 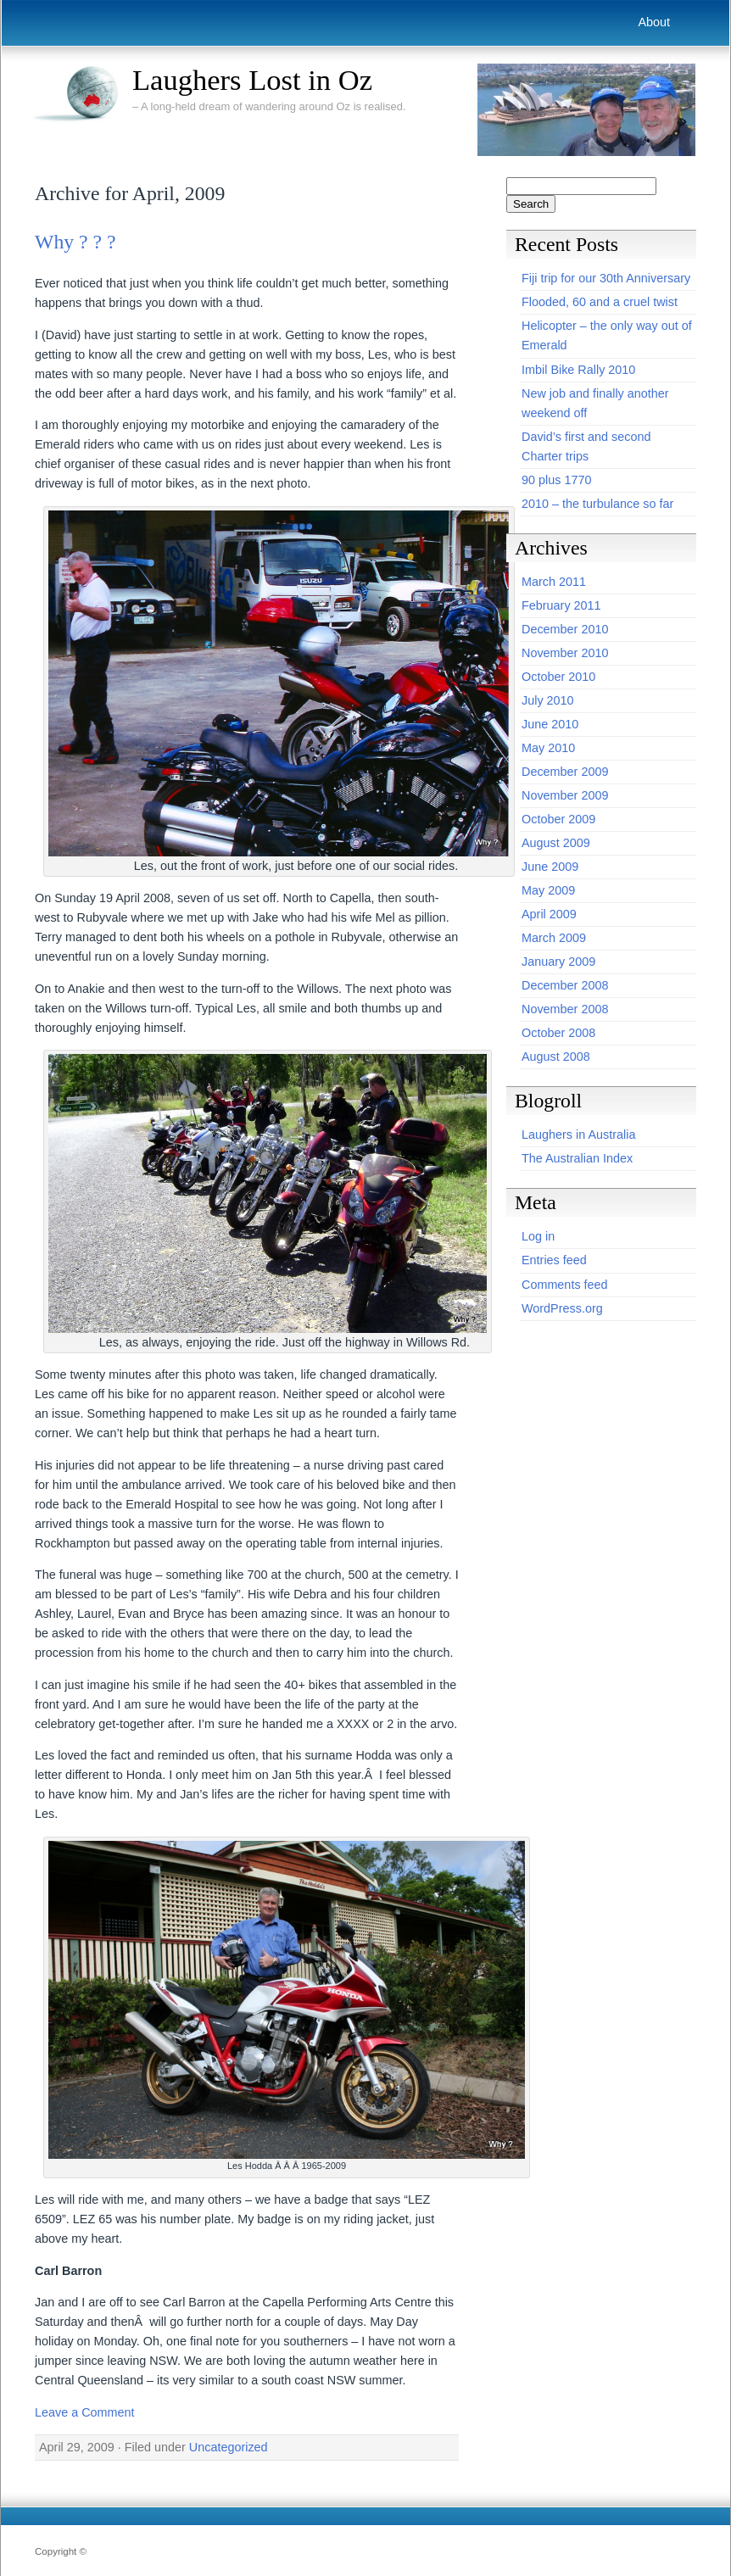 I want to click on August 2008, so click(x=556, y=1056).